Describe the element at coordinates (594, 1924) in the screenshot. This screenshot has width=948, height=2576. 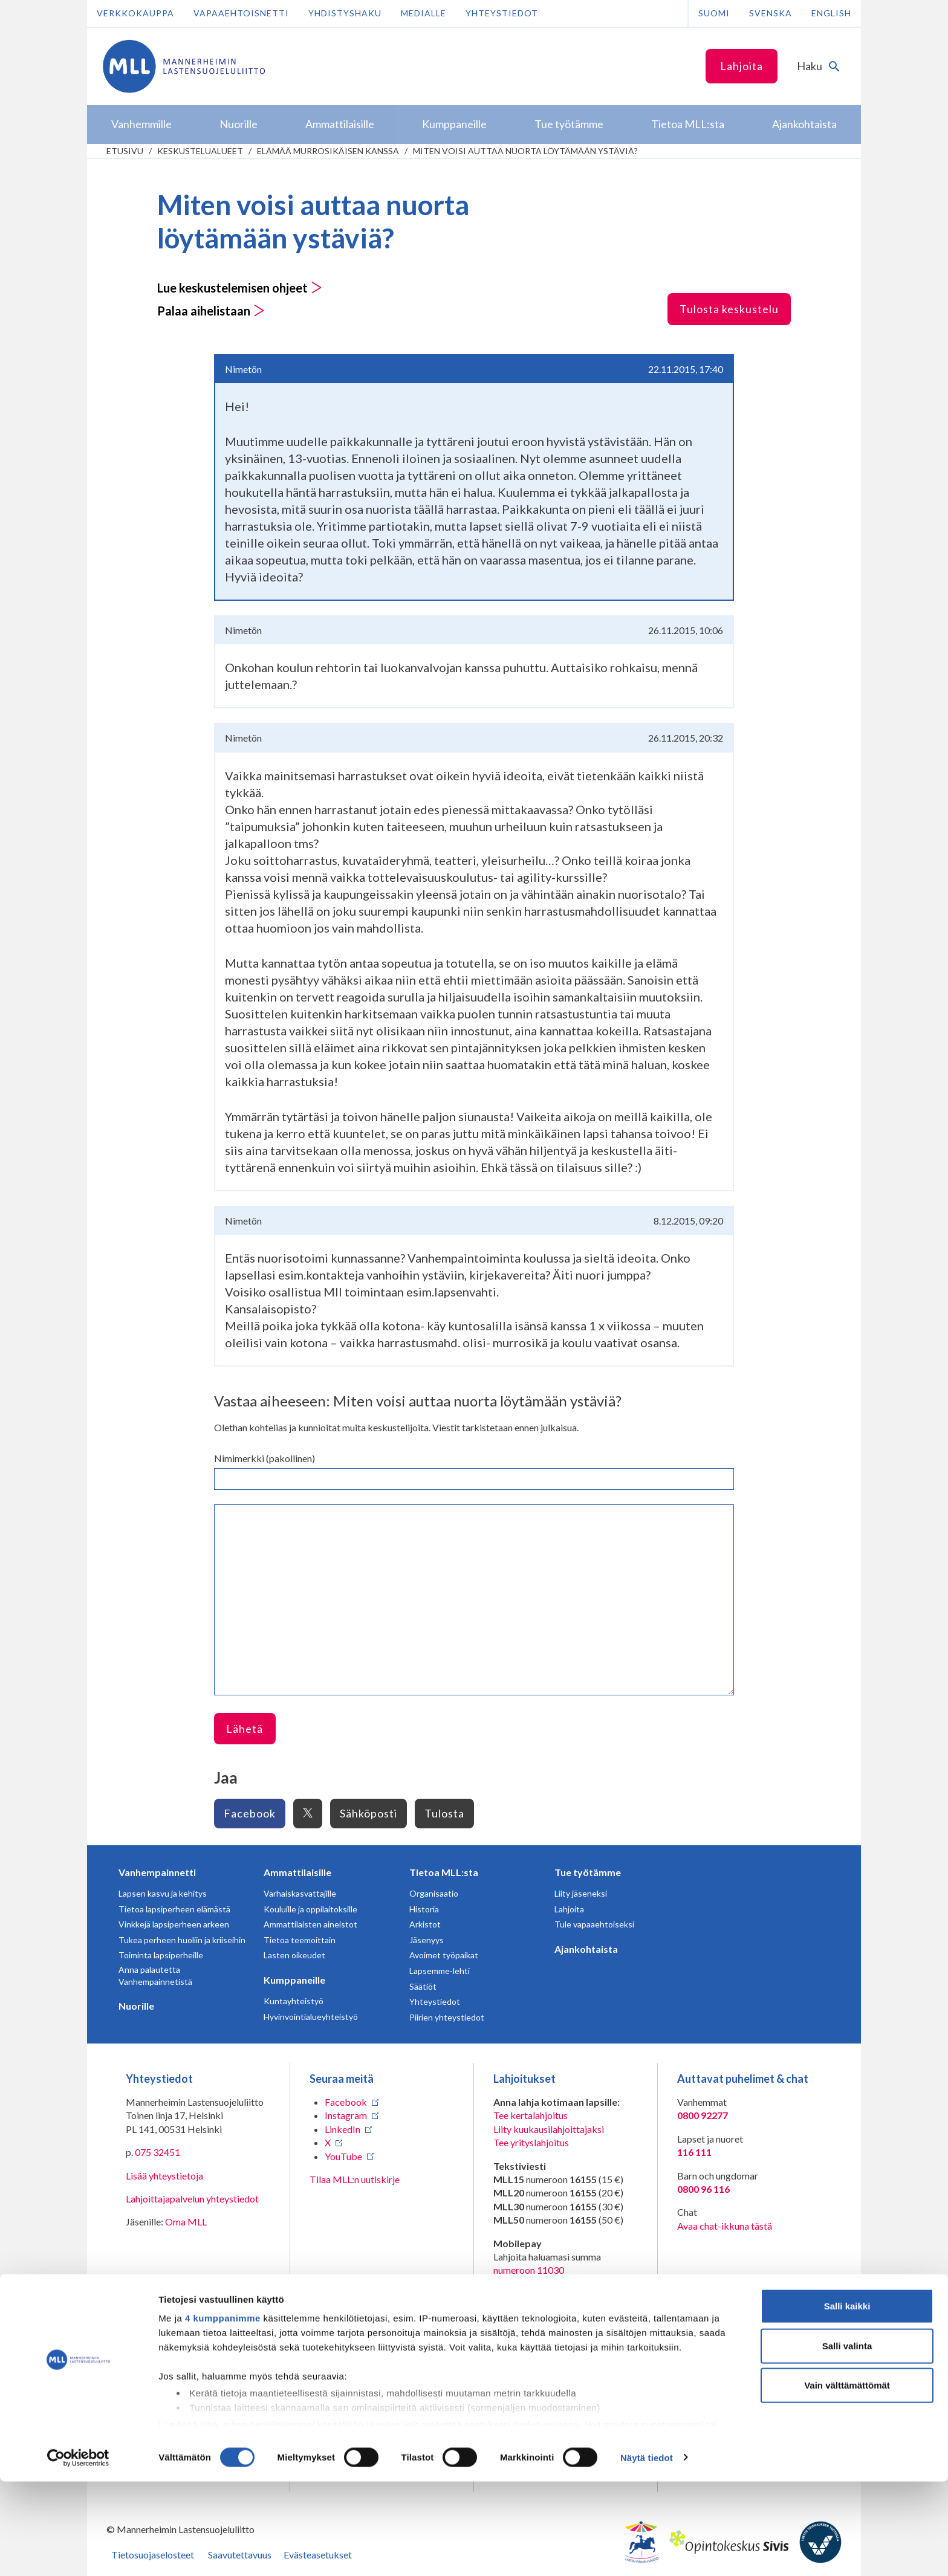
I see `Tule vapaaehtoiseksi` at that location.